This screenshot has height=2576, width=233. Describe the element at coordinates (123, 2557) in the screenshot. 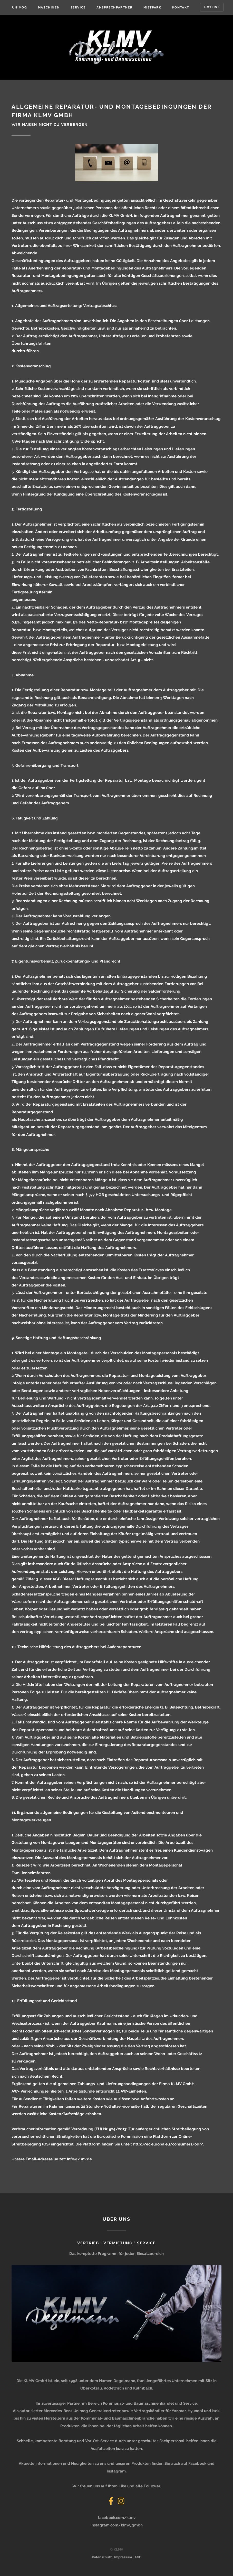

I see `Impressum` at that location.